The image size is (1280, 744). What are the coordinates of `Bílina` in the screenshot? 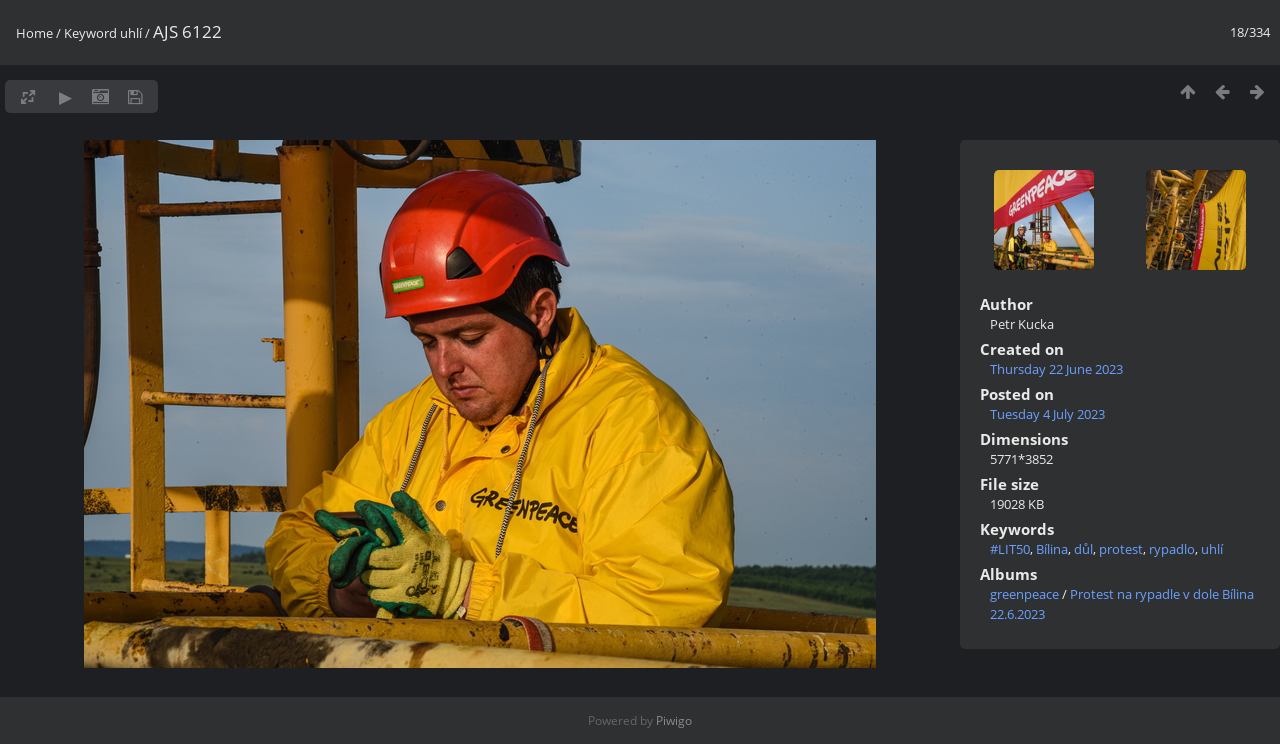 It's located at (1052, 549).